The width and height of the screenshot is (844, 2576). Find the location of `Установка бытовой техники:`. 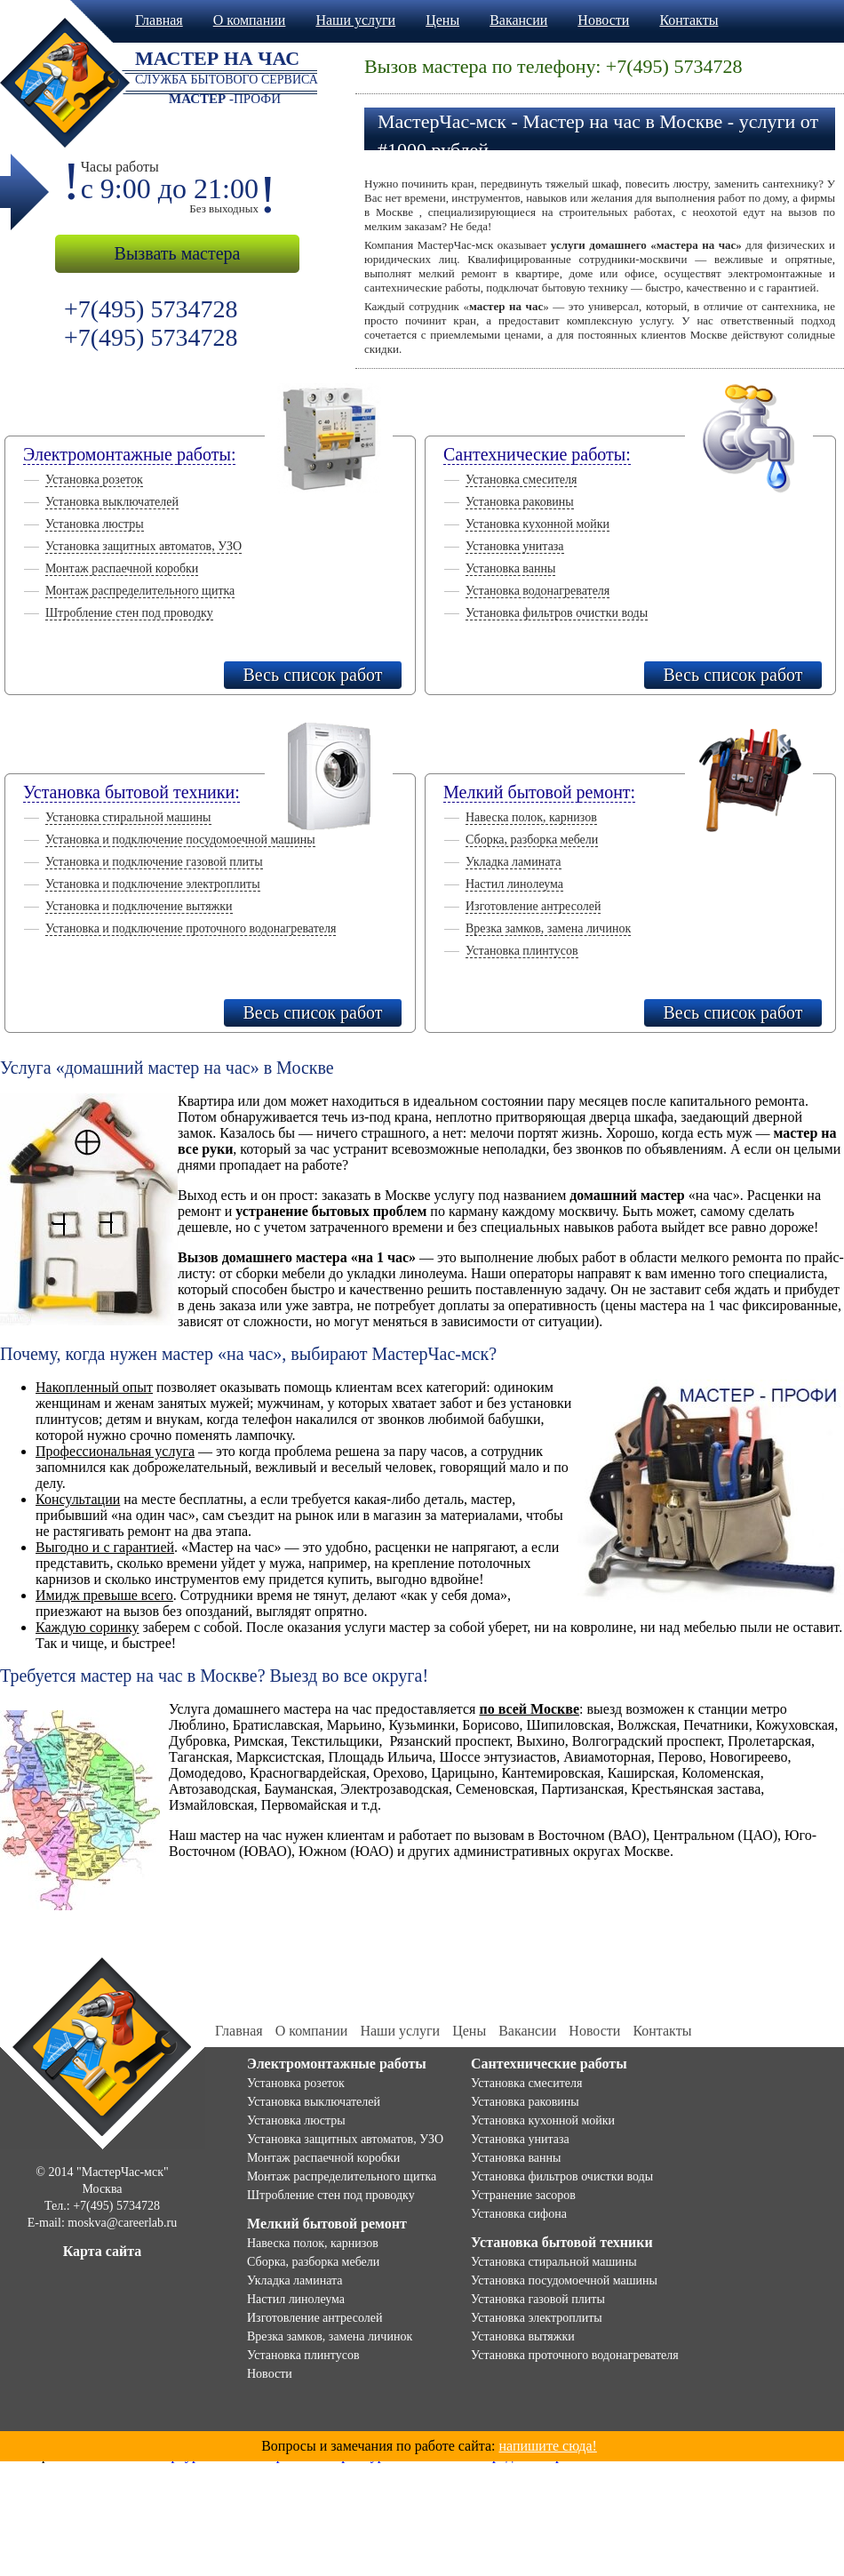

Установка бытовой техники: is located at coordinates (131, 792).